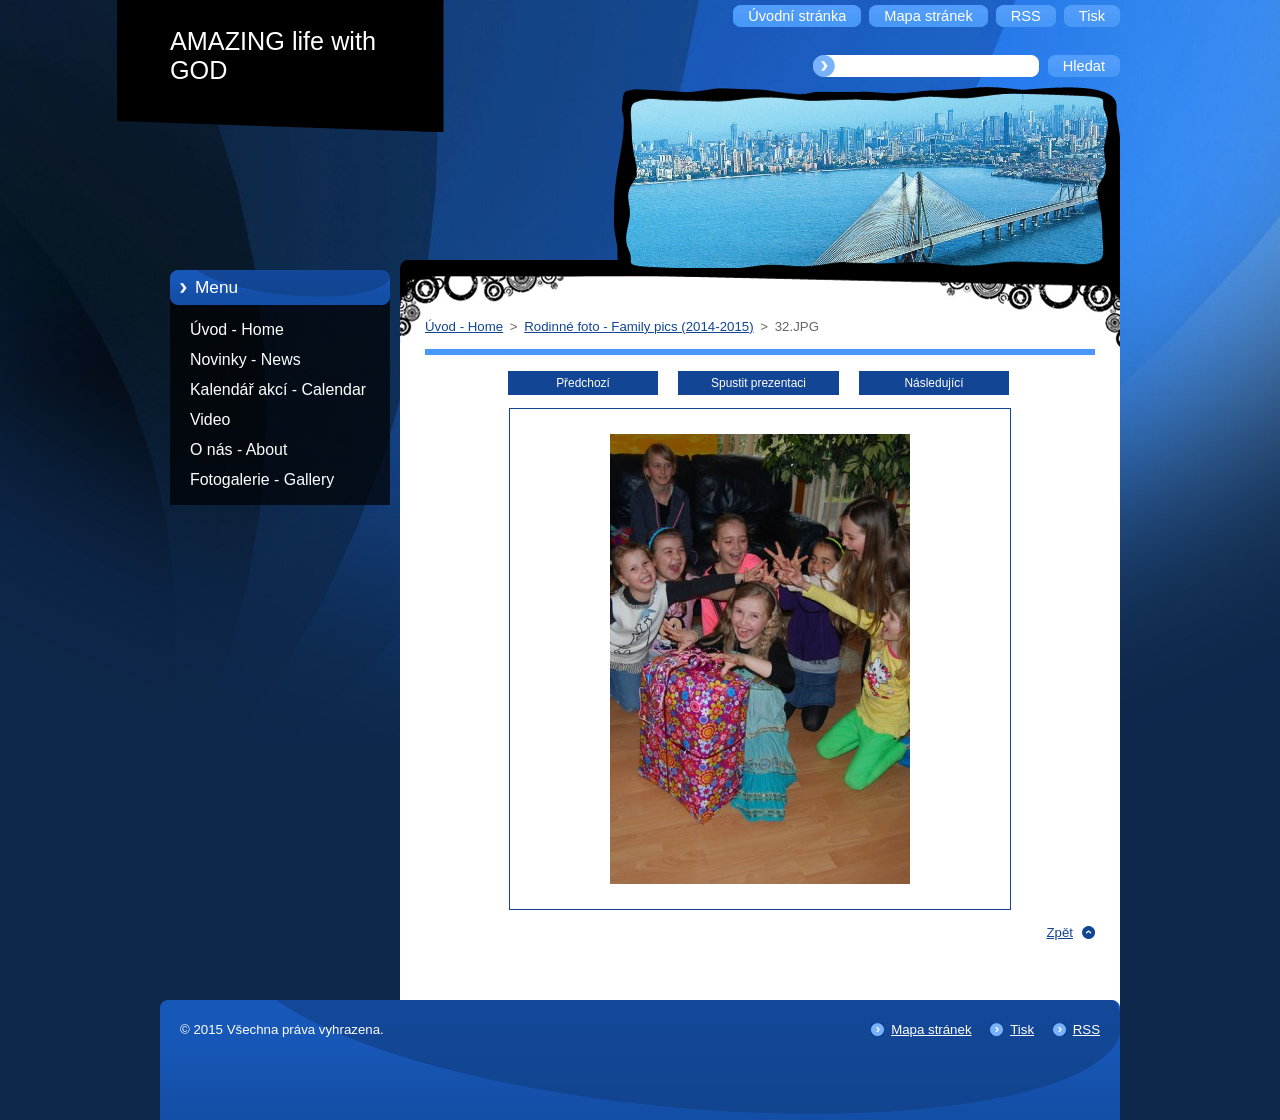  What do you see at coordinates (931, 1029) in the screenshot?
I see `Mapa stránek` at bounding box center [931, 1029].